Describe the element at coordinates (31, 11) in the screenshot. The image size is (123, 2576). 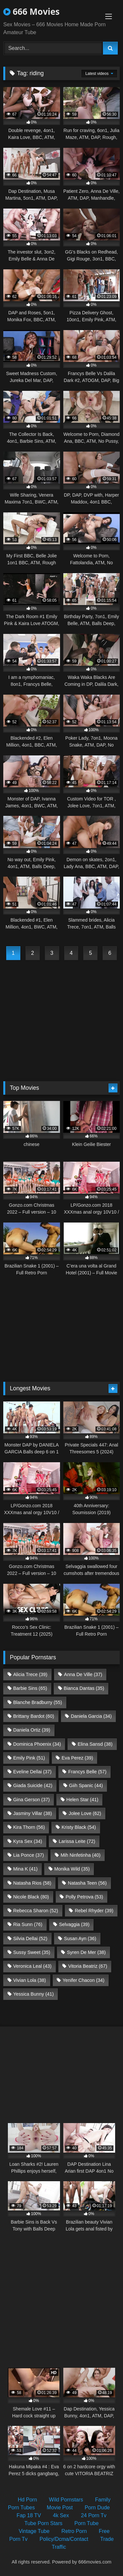
I see `666 Movies` at that location.